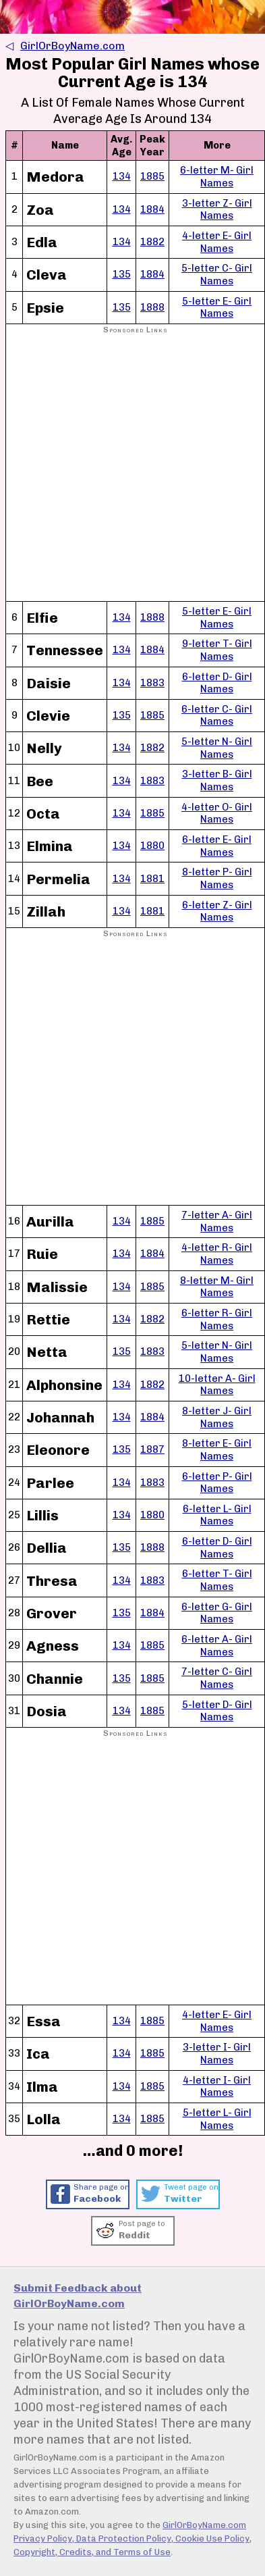 Image resolution: width=265 pixels, height=2576 pixels. What do you see at coordinates (216, 1678) in the screenshot?
I see `7-letter C- Girl Names` at bounding box center [216, 1678].